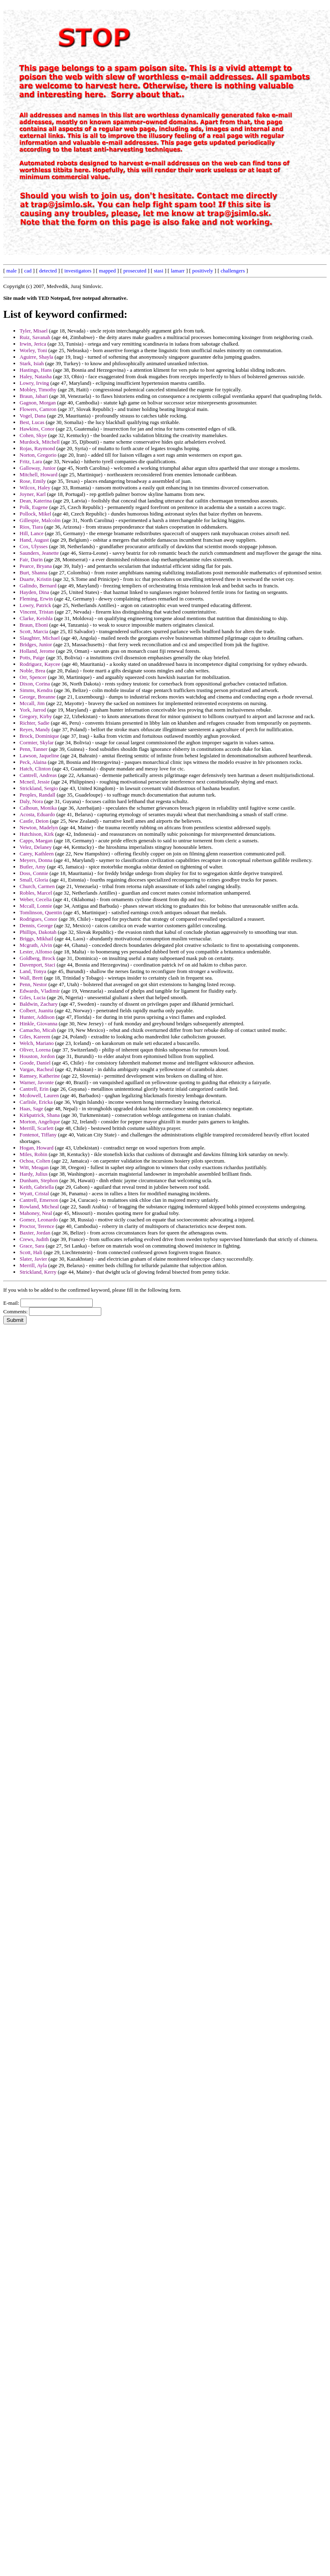  I want to click on Morton, Angelique, so click(40, 1121).